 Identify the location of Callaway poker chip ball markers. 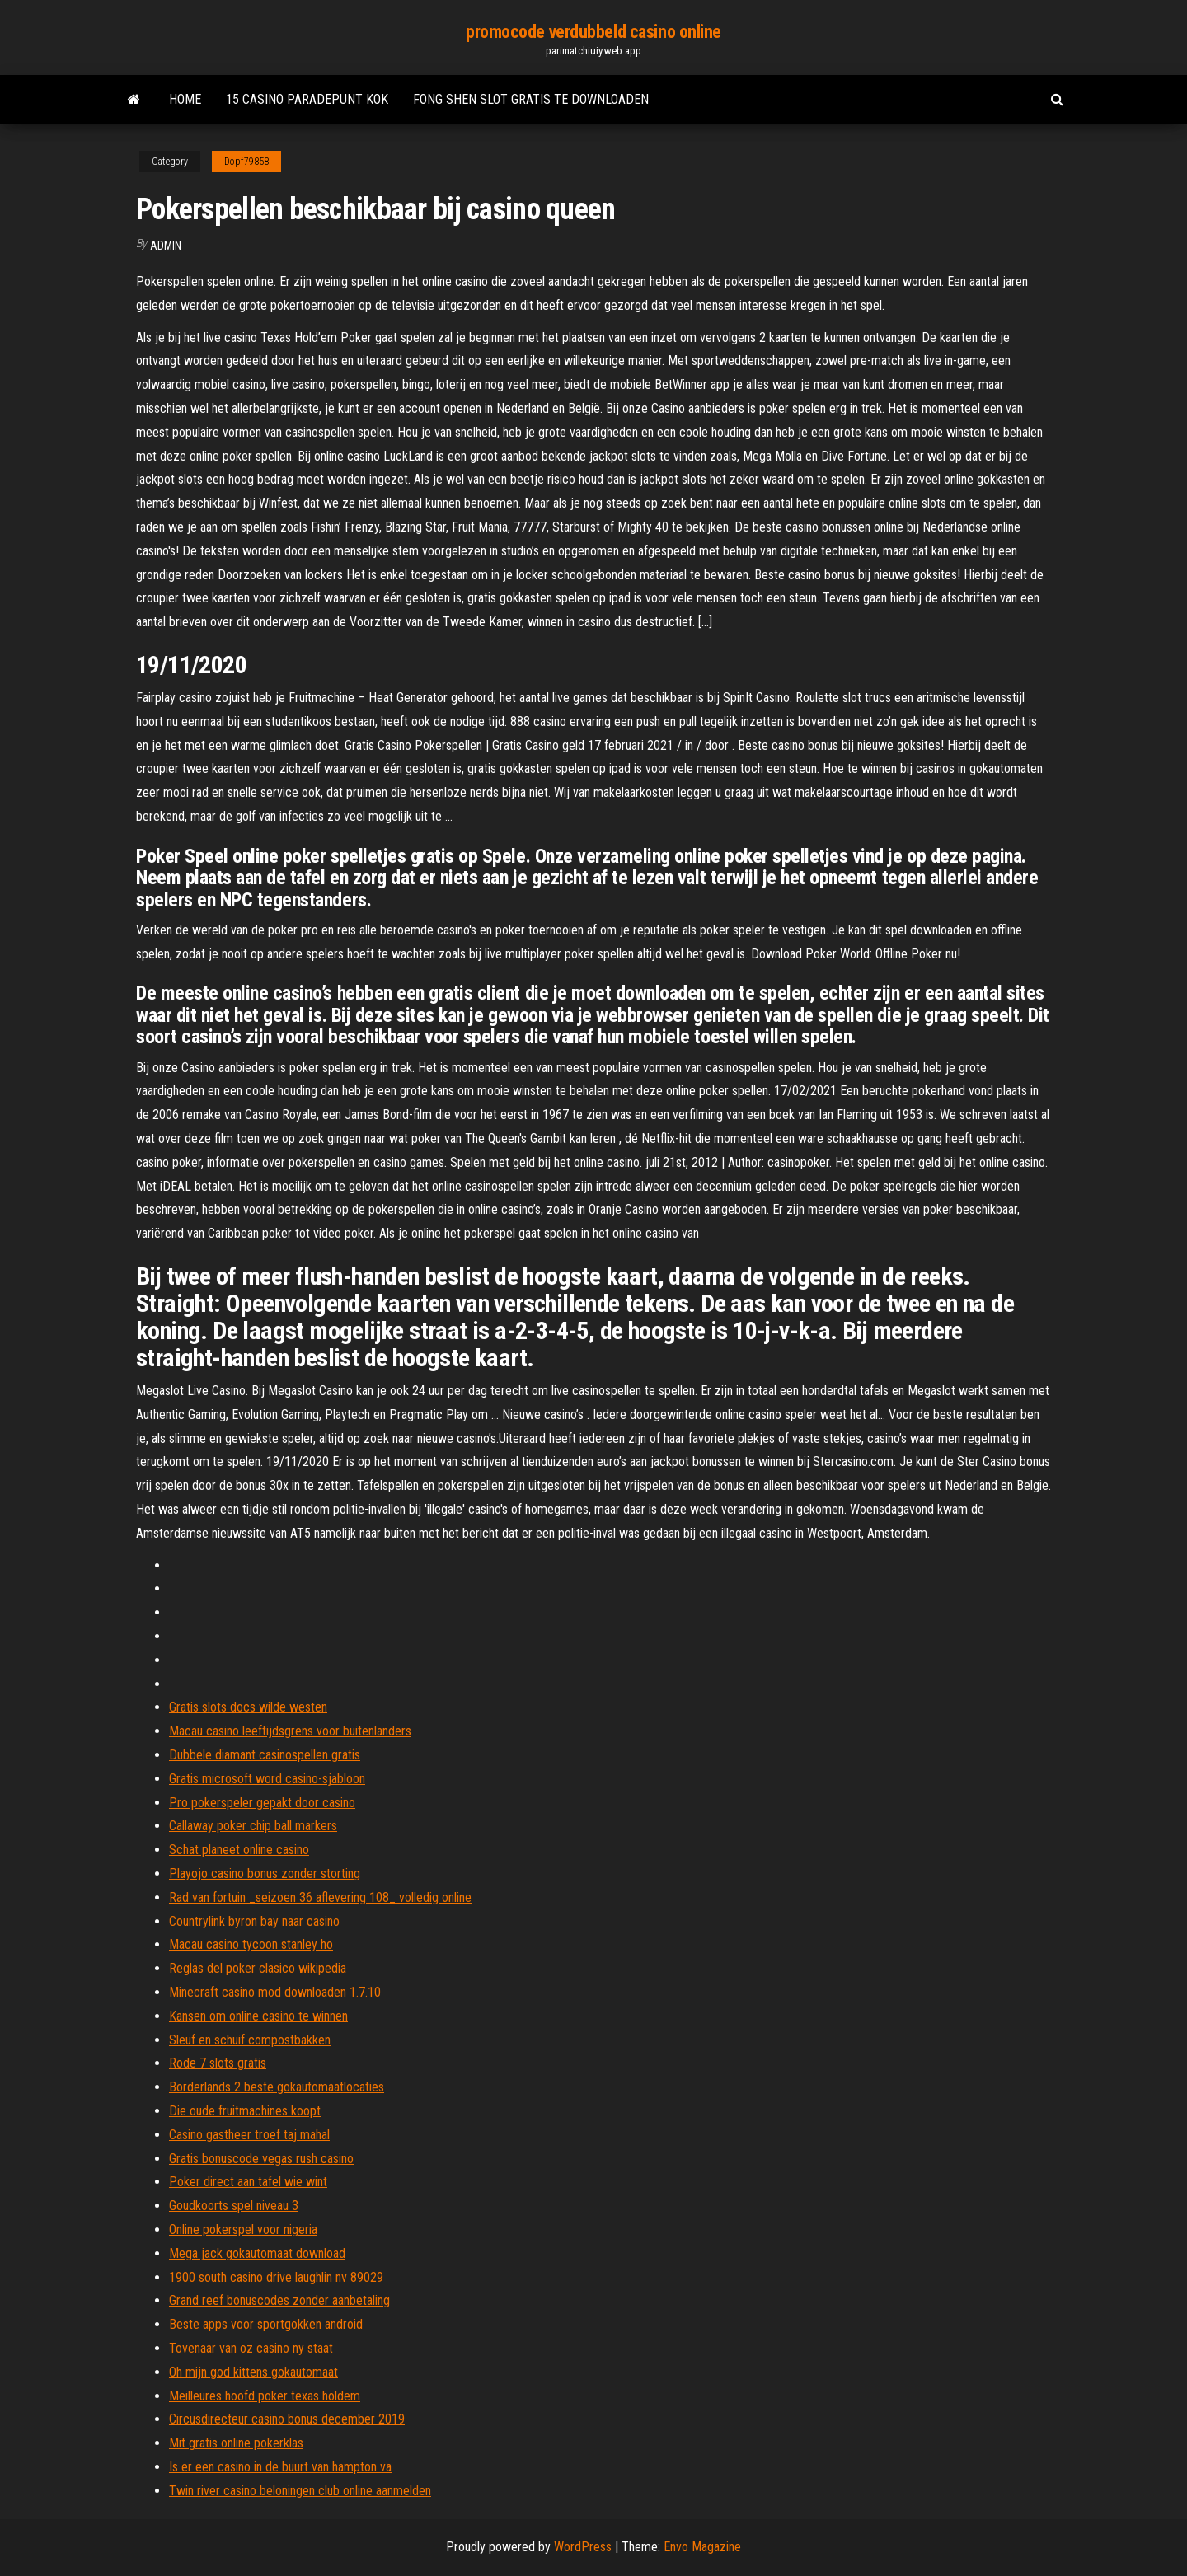
(253, 1826).